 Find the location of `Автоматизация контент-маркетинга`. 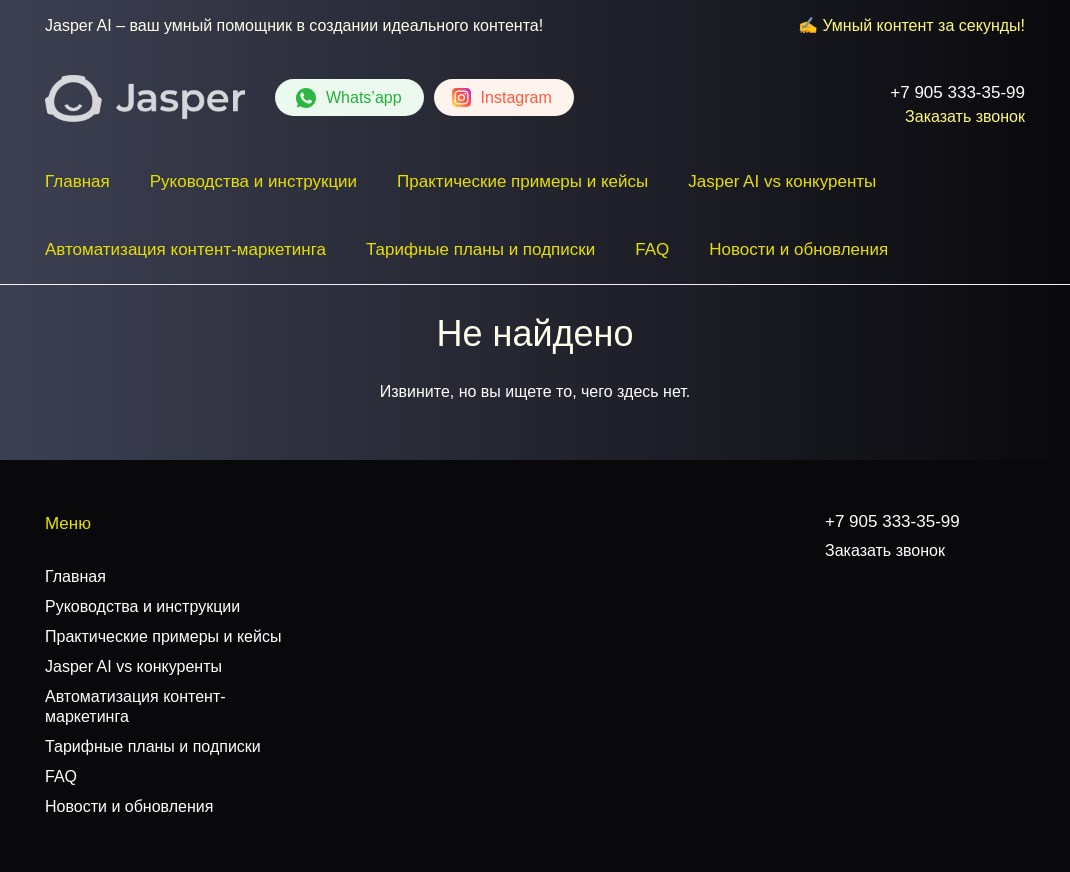

Автоматизация контент-маркетинга is located at coordinates (185, 249).